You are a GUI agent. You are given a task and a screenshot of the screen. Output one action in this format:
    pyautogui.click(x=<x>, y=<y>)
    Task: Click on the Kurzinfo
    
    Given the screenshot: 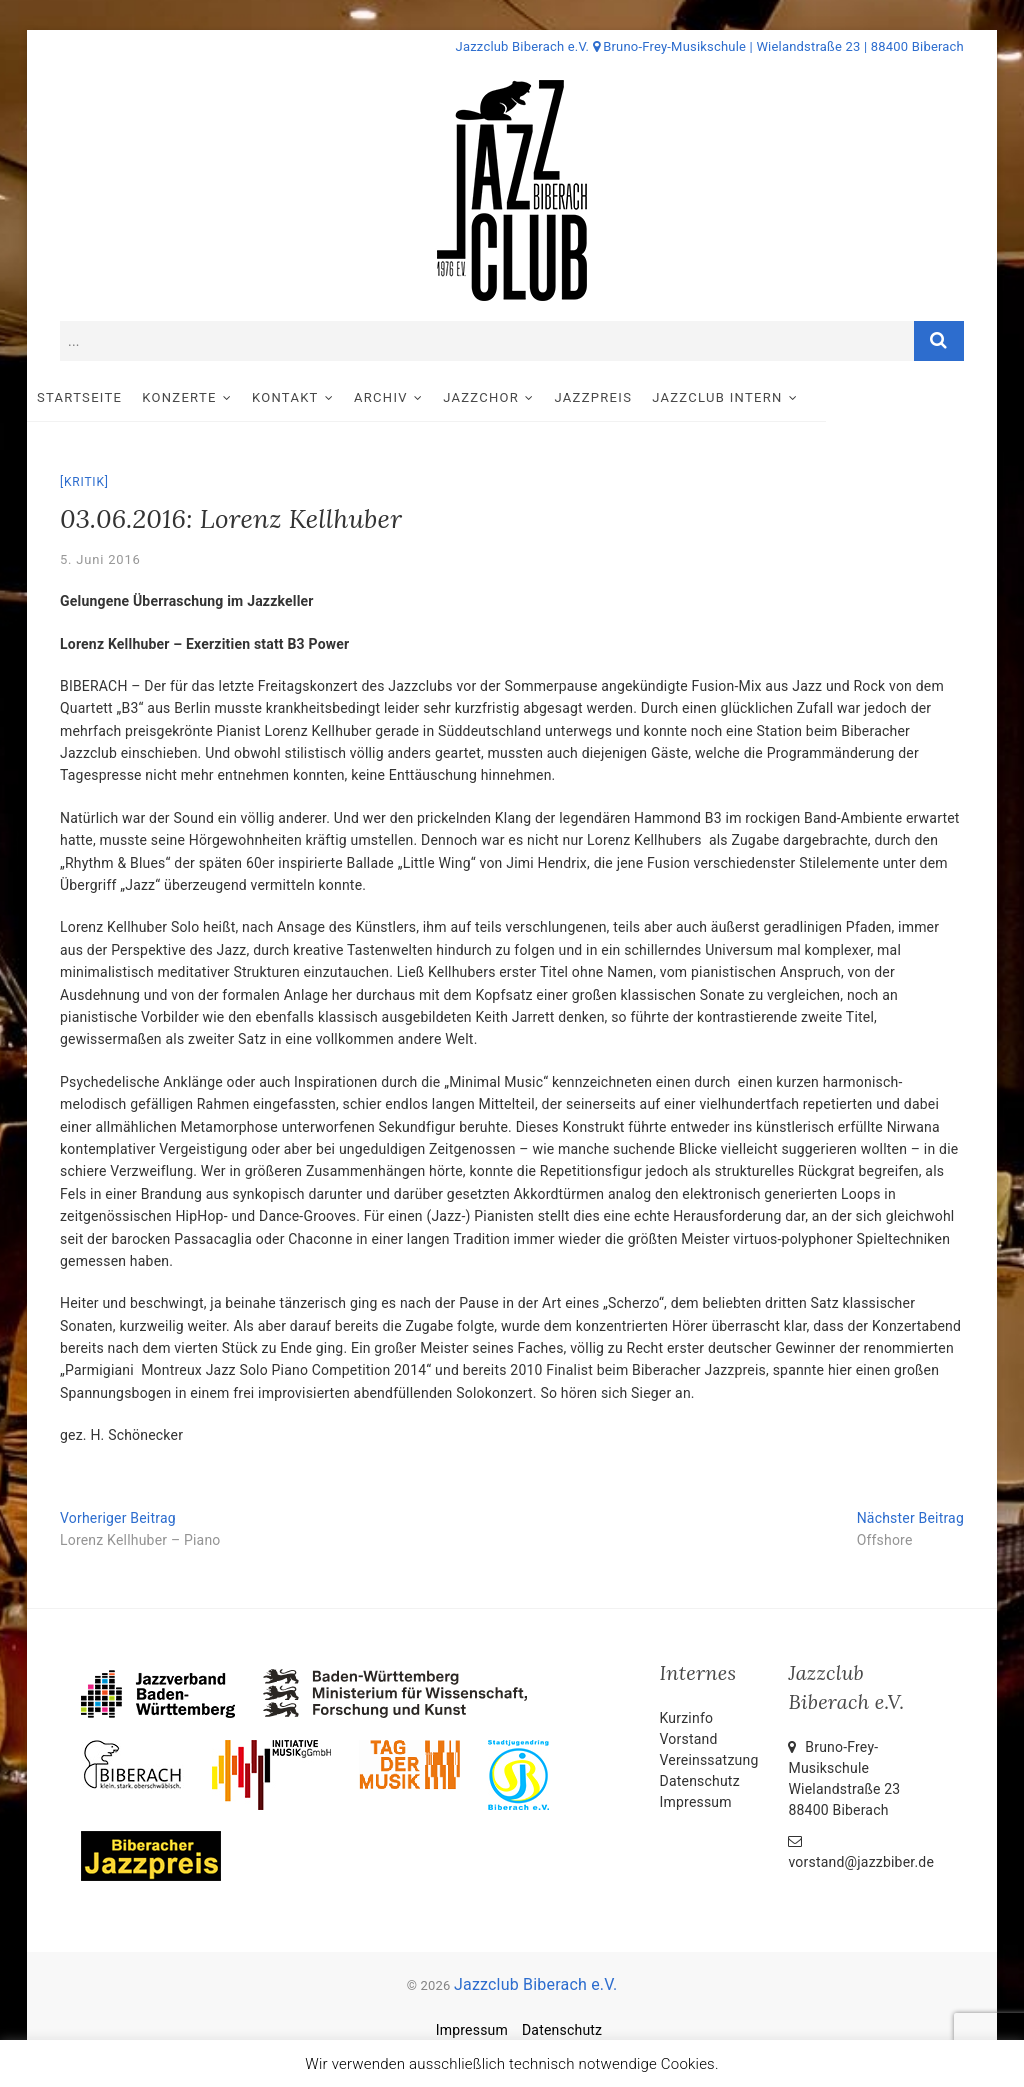 What is the action you would take?
    pyautogui.click(x=687, y=1718)
    